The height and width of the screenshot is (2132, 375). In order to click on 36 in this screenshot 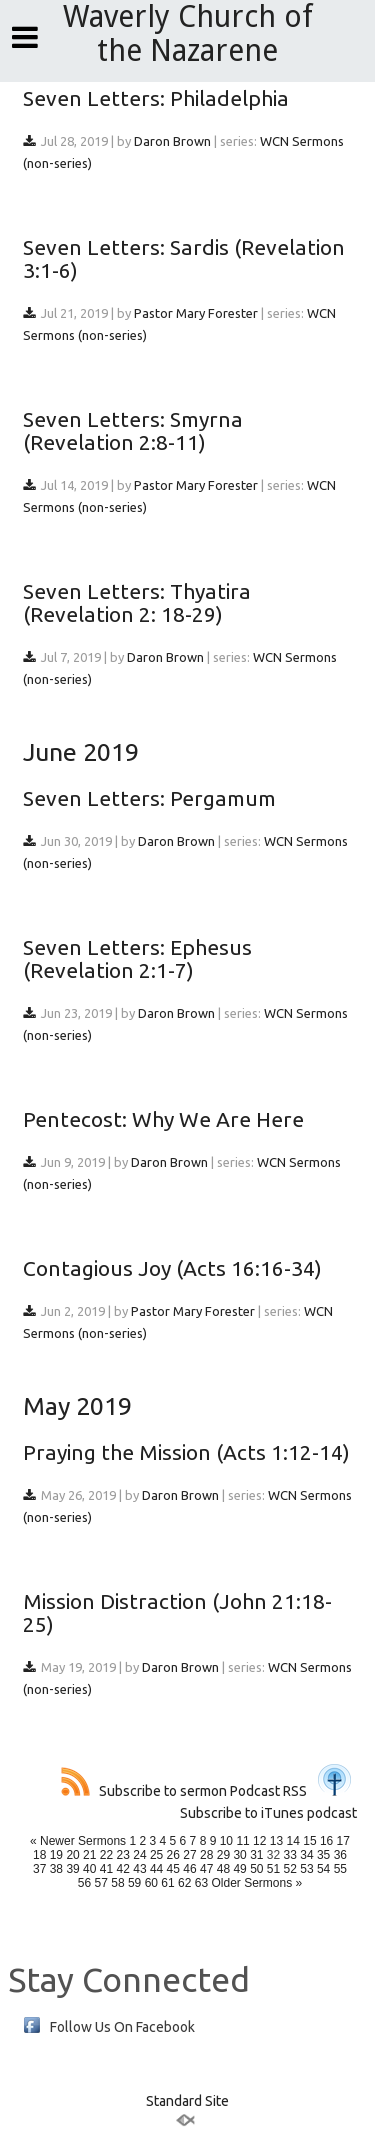, I will do `click(340, 1855)`.